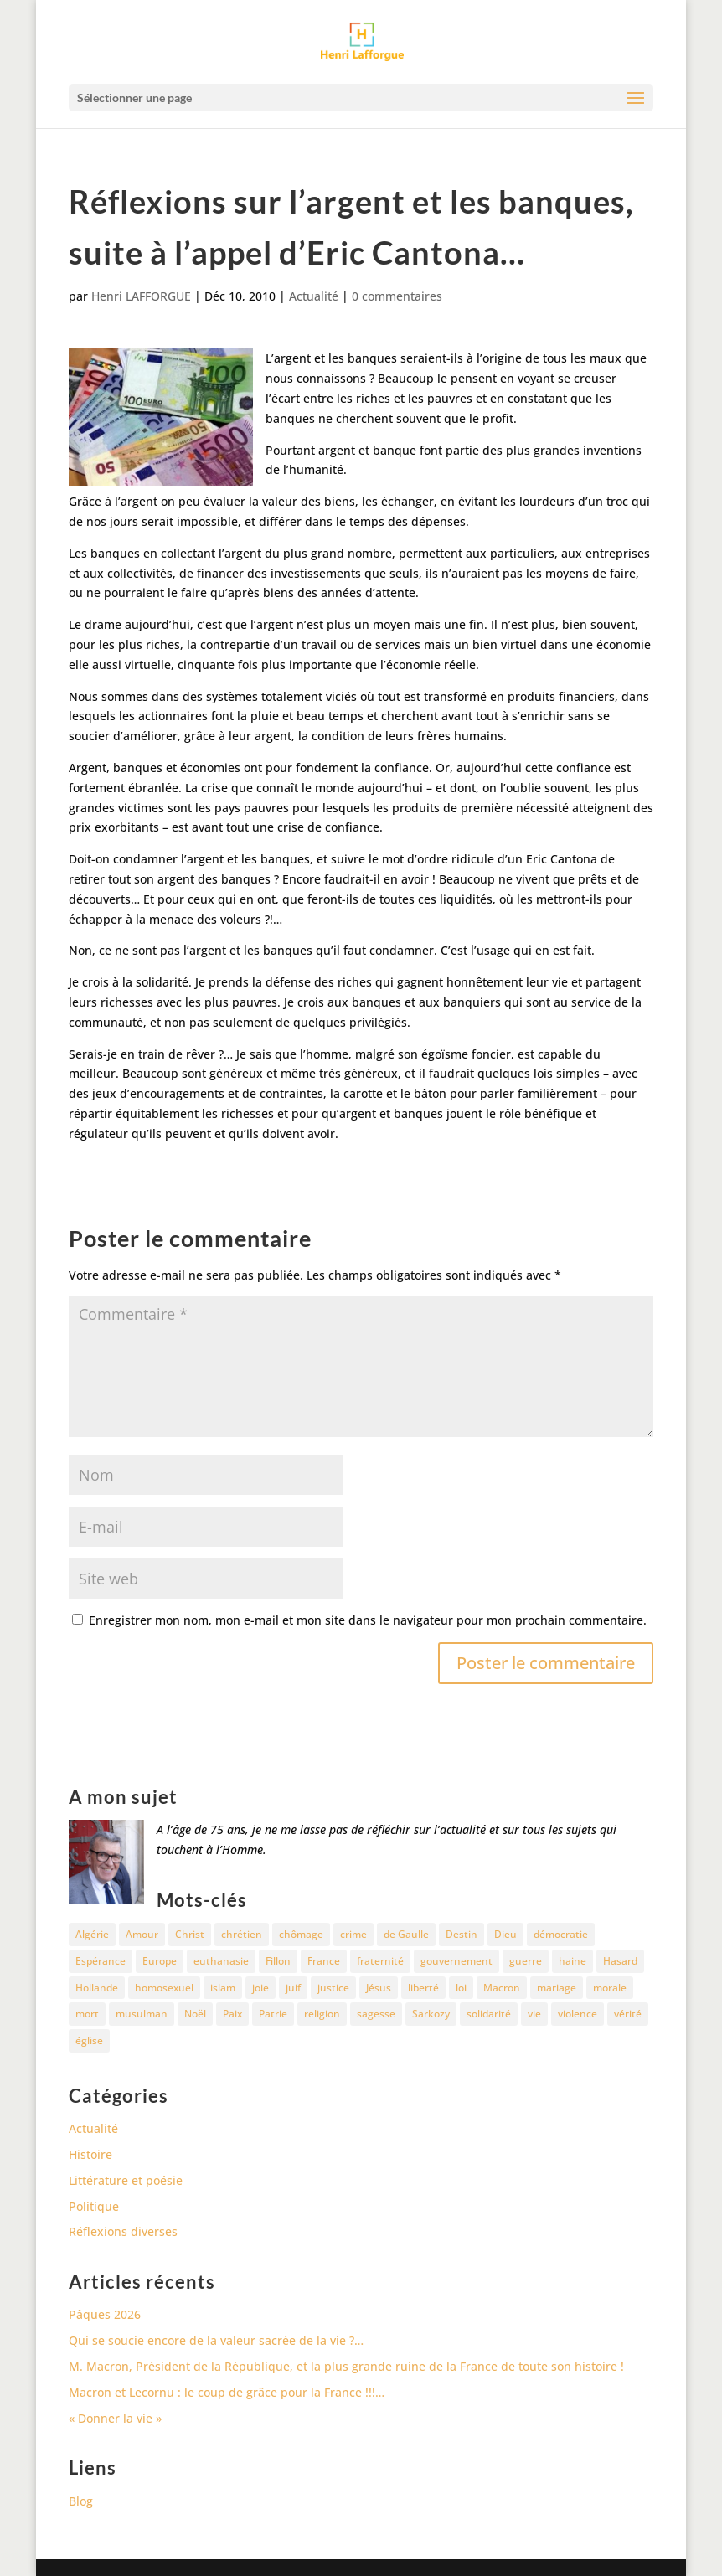 This screenshot has height=2576, width=722. I want to click on de Gaulle [de Gaulle (10 éléments)], so click(406, 1934).